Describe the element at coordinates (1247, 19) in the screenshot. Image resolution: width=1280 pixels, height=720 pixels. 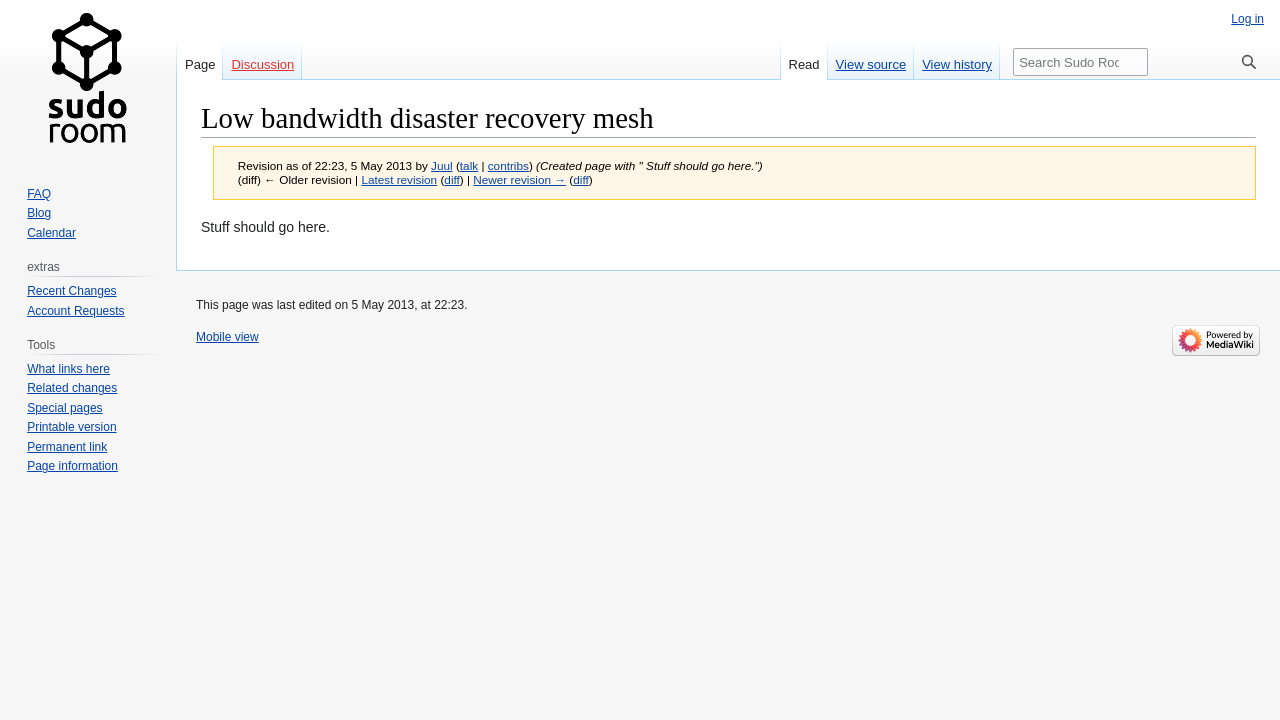
I see `Log in` at that location.